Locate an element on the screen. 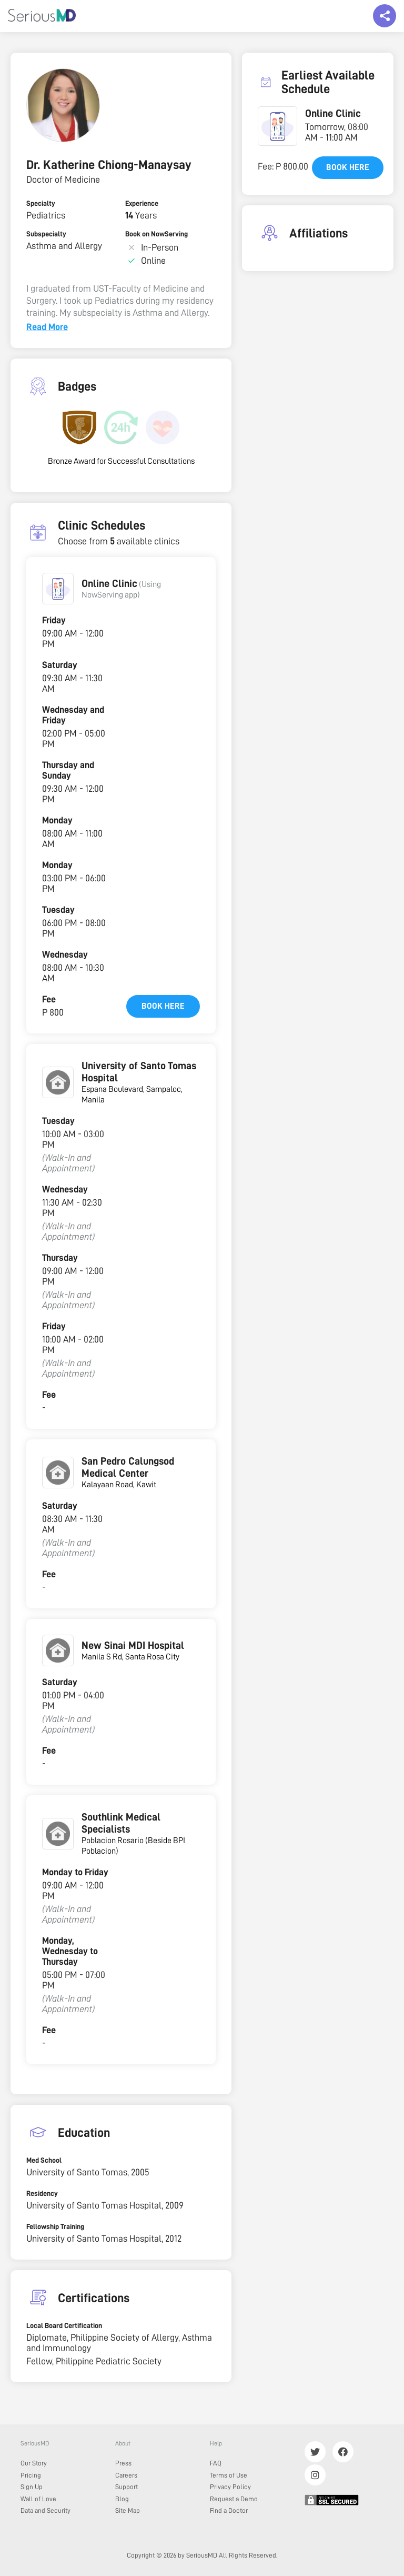 The height and width of the screenshot is (2576, 404). Local Board Certification is located at coordinates (64, 2325).